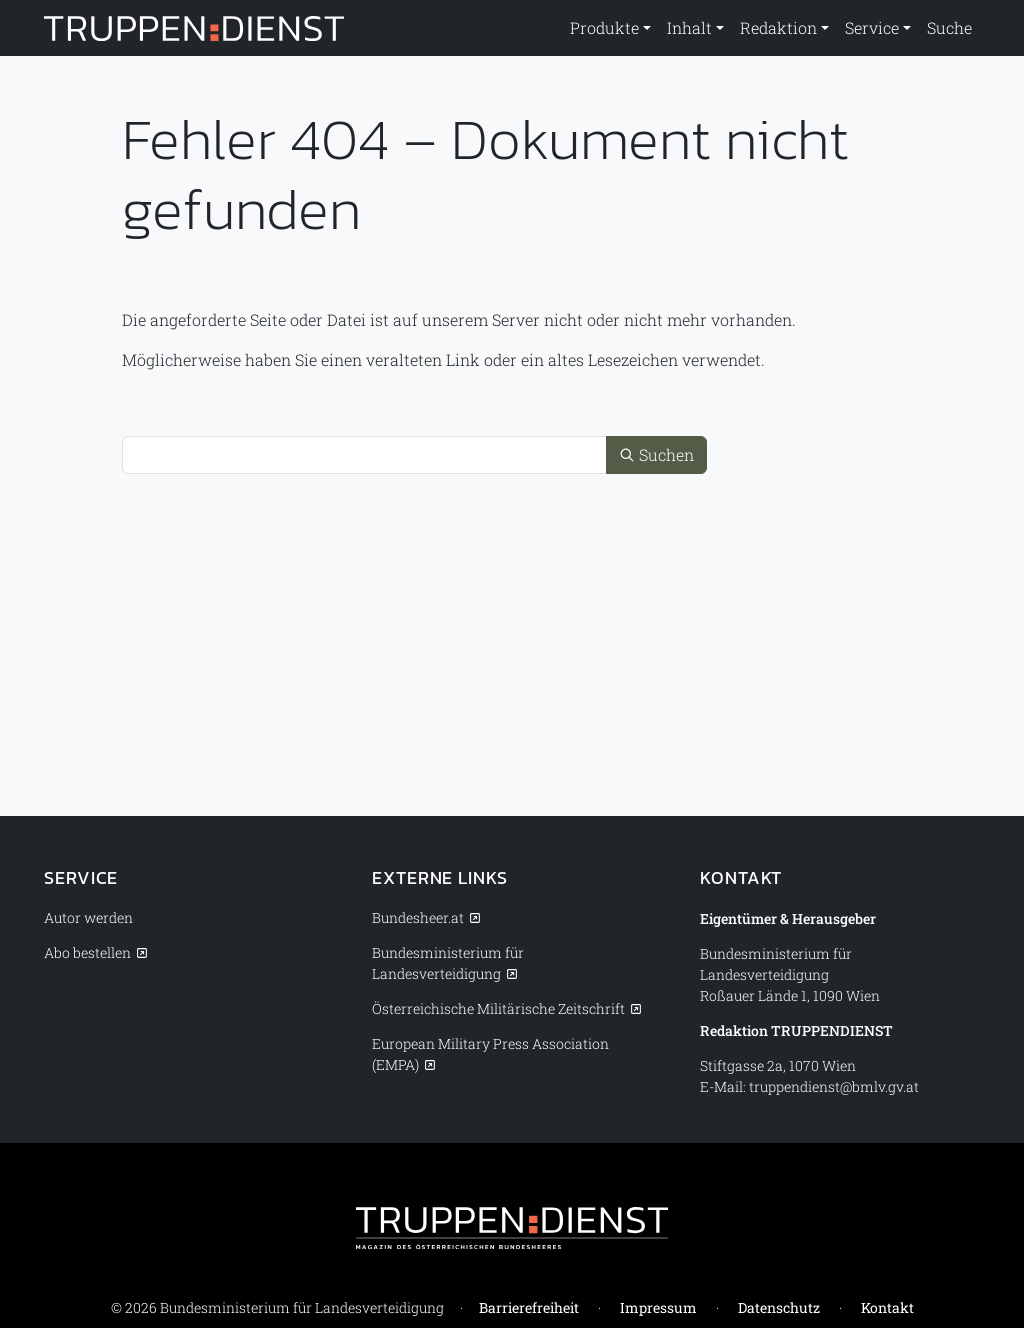 This screenshot has height=1328, width=1024. Describe the element at coordinates (88, 917) in the screenshot. I see `Autor werden` at that location.